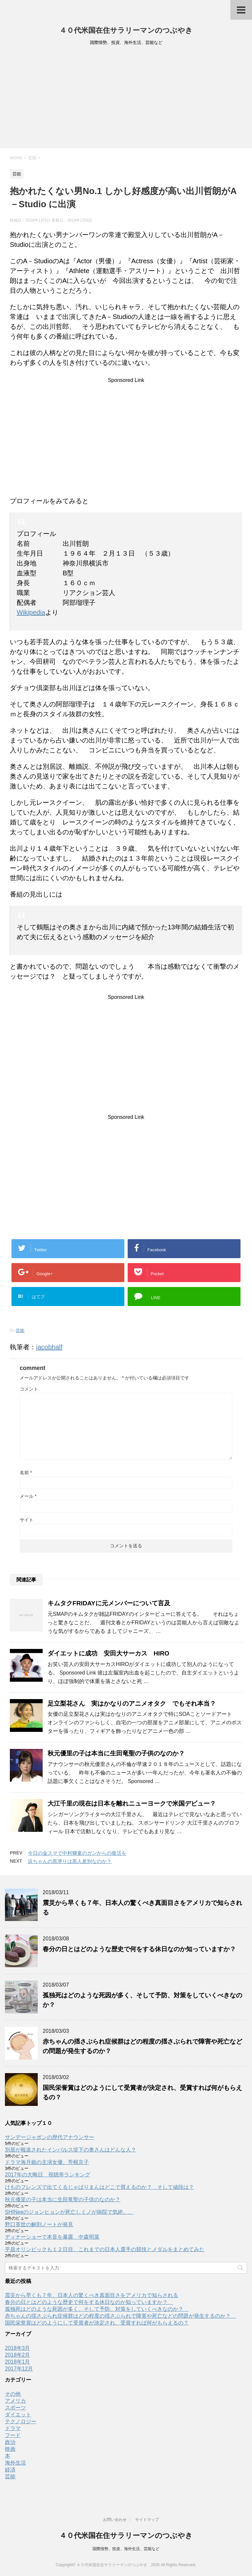 The image size is (252, 2576). What do you see at coordinates (26, 1519) in the screenshot?
I see `サイト` at bounding box center [26, 1519].